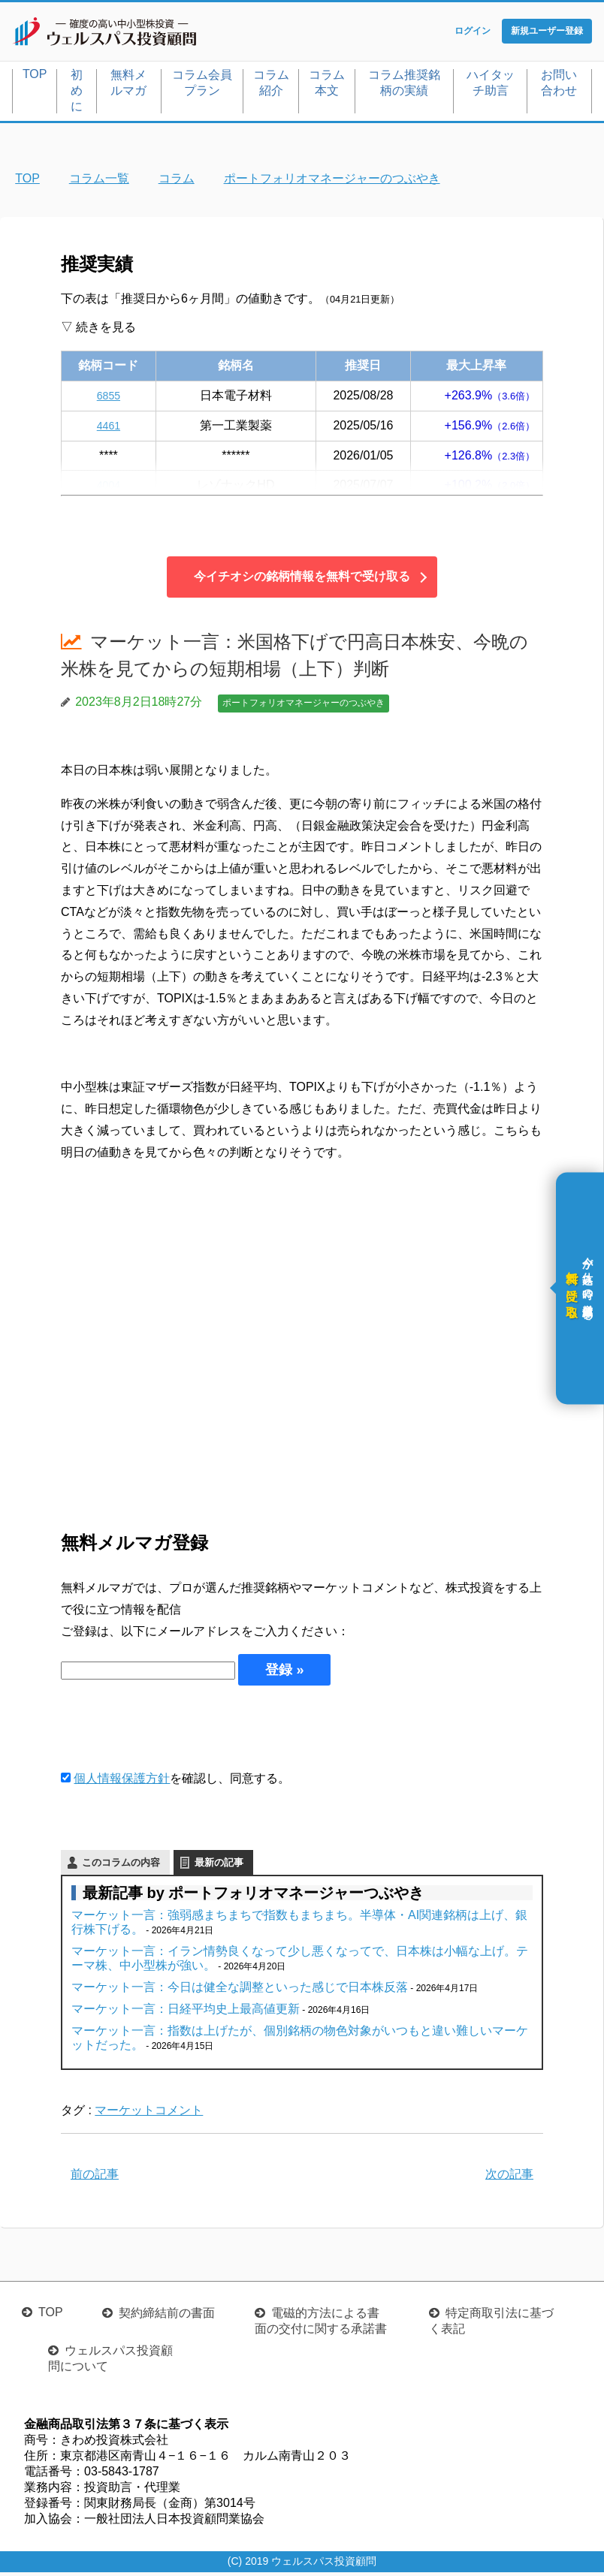 This screenshot has height=2576, width=604. I want to click on 次の記事, so click(509, 2177).